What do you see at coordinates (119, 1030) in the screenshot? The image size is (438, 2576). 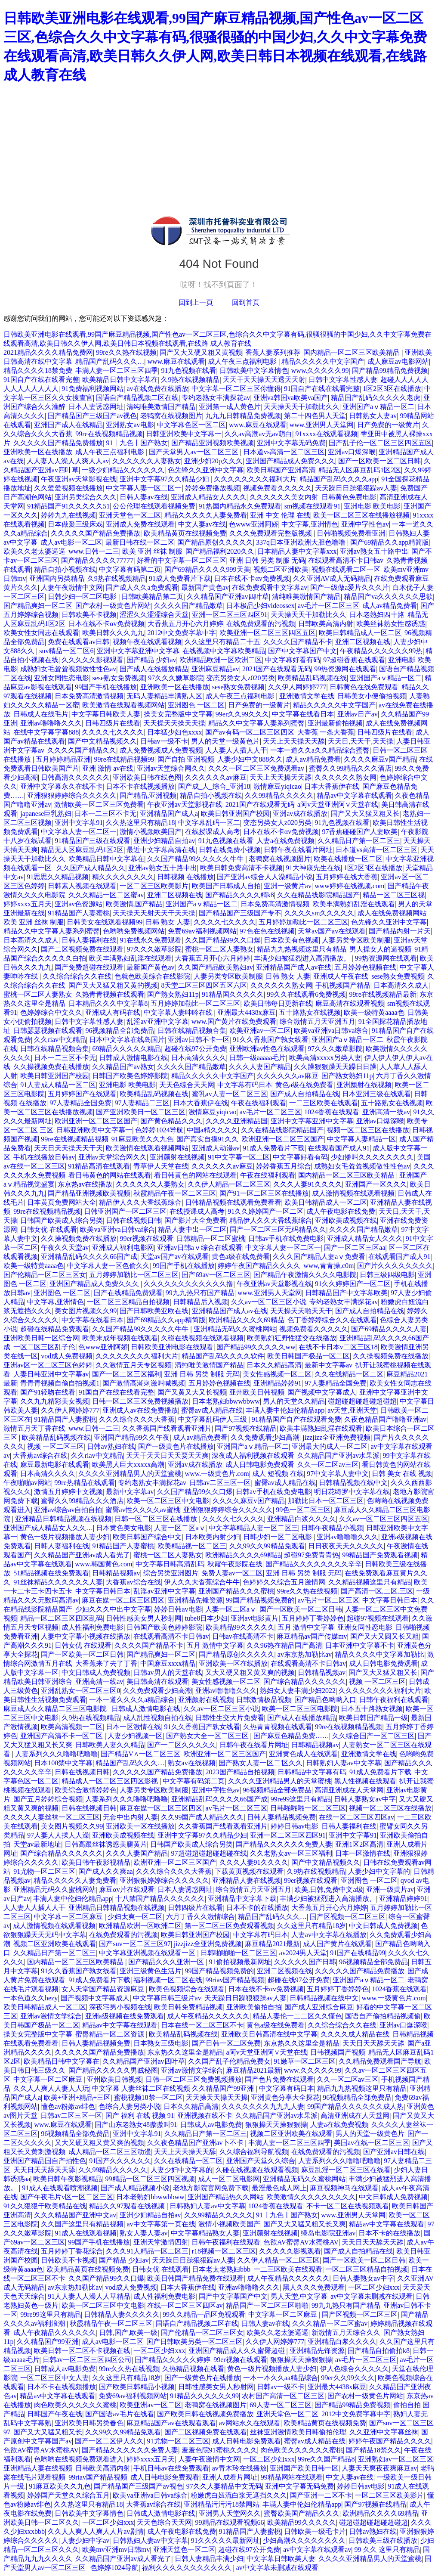 I see `96视频精品全部免费品` at bounding box center [119, 1030].